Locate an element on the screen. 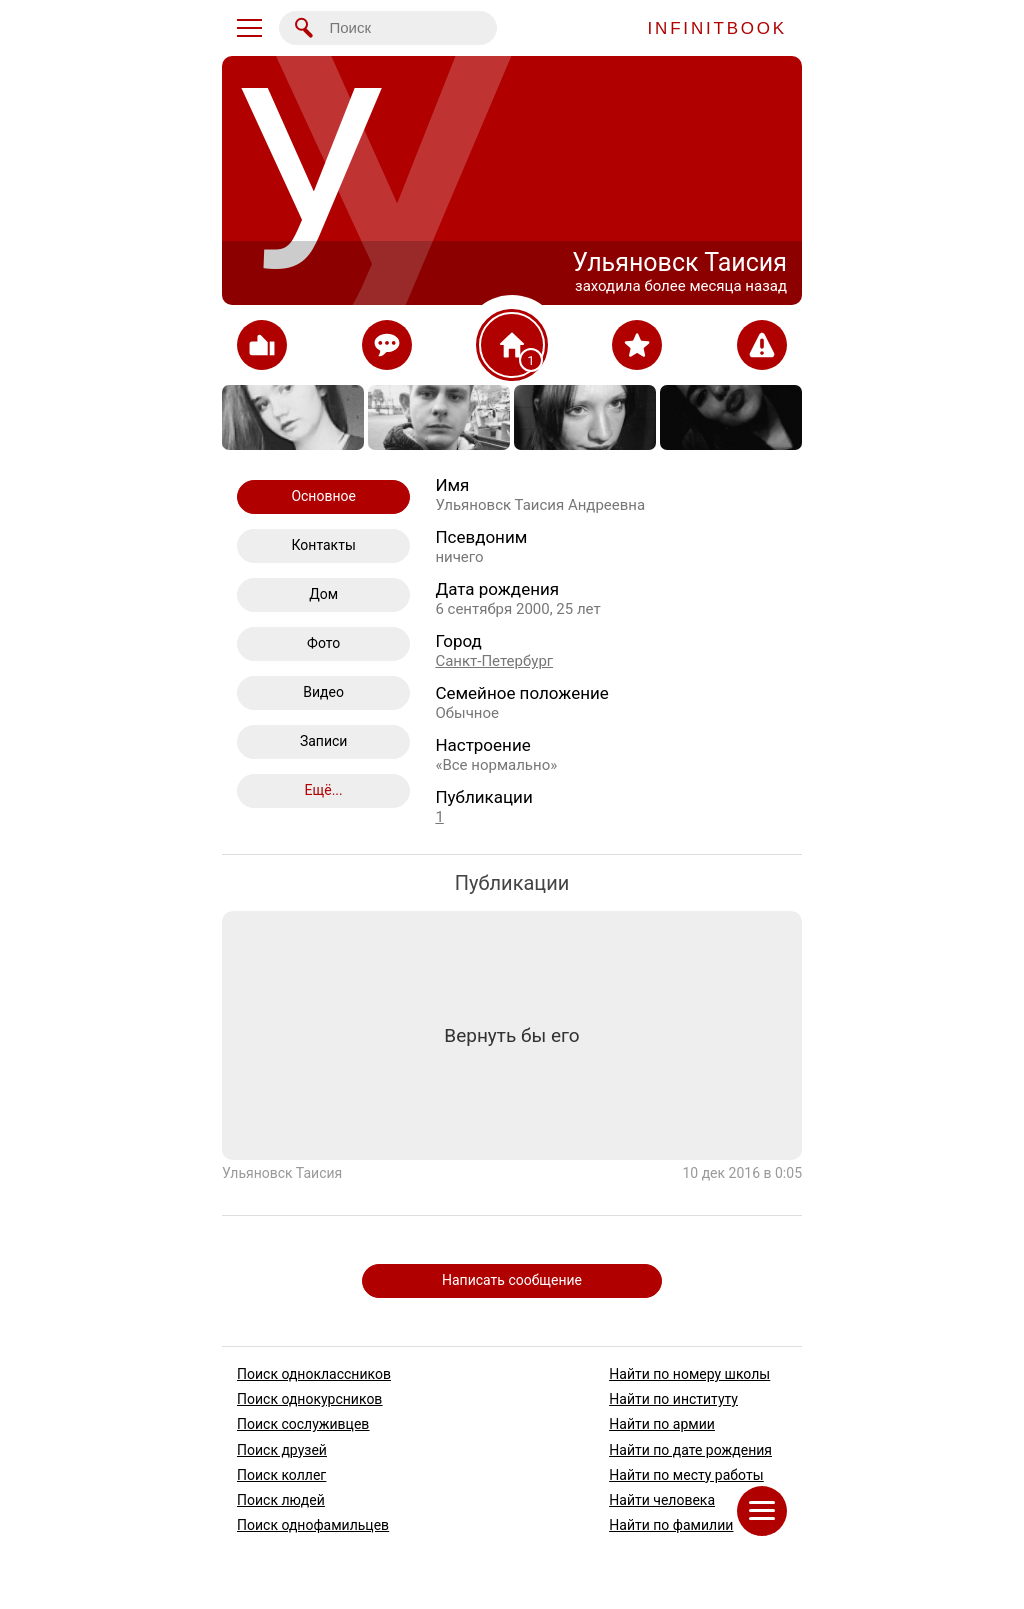 This screenshot has height=1609, width=1024. Поиск людей is located at coordinates (281, 1500).